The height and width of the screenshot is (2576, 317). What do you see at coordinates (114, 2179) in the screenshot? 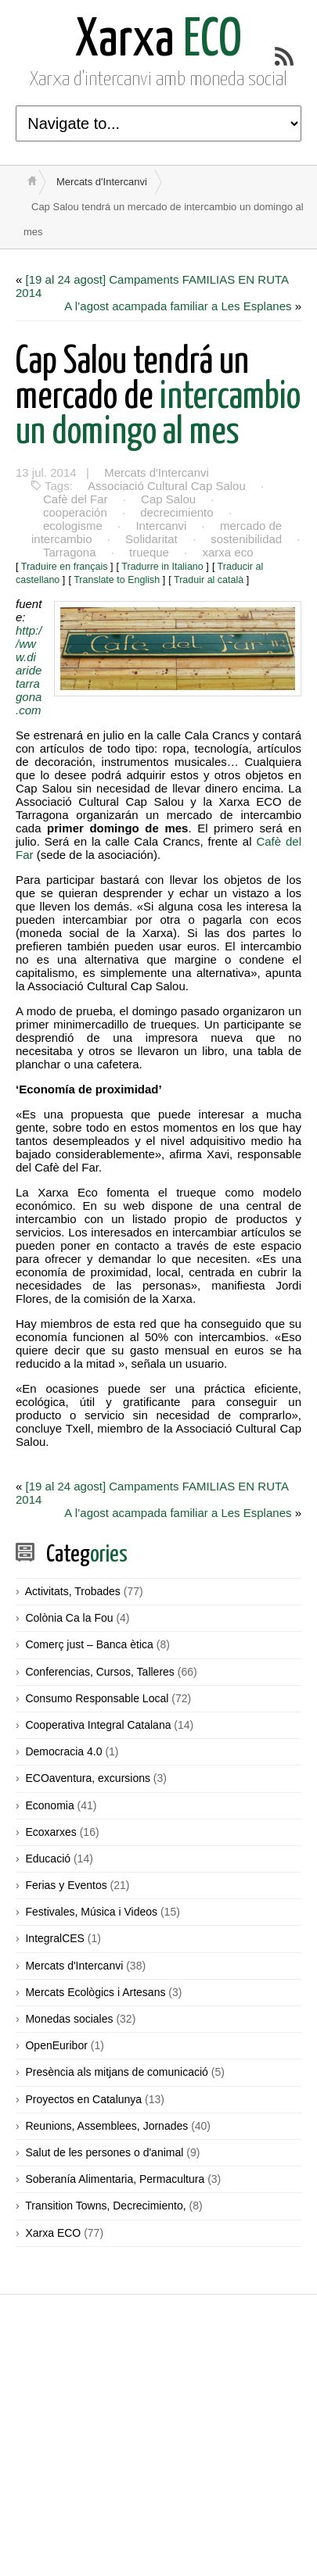
I see `Soberanía Alimentaria, Permacultura` at bounding box center [114, 2179].